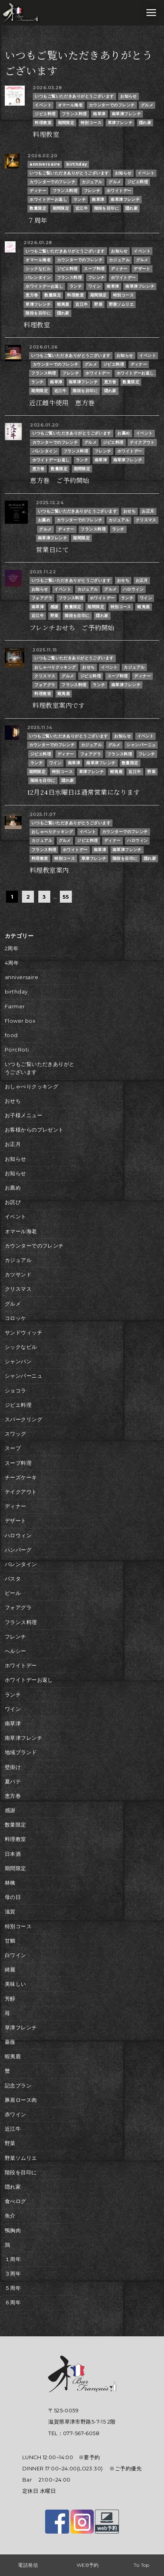 The height and width of the screenshot is (2576, 164). Describe the element at coordinates (37, 220) in the screenshot. I see `７周年` at that location.